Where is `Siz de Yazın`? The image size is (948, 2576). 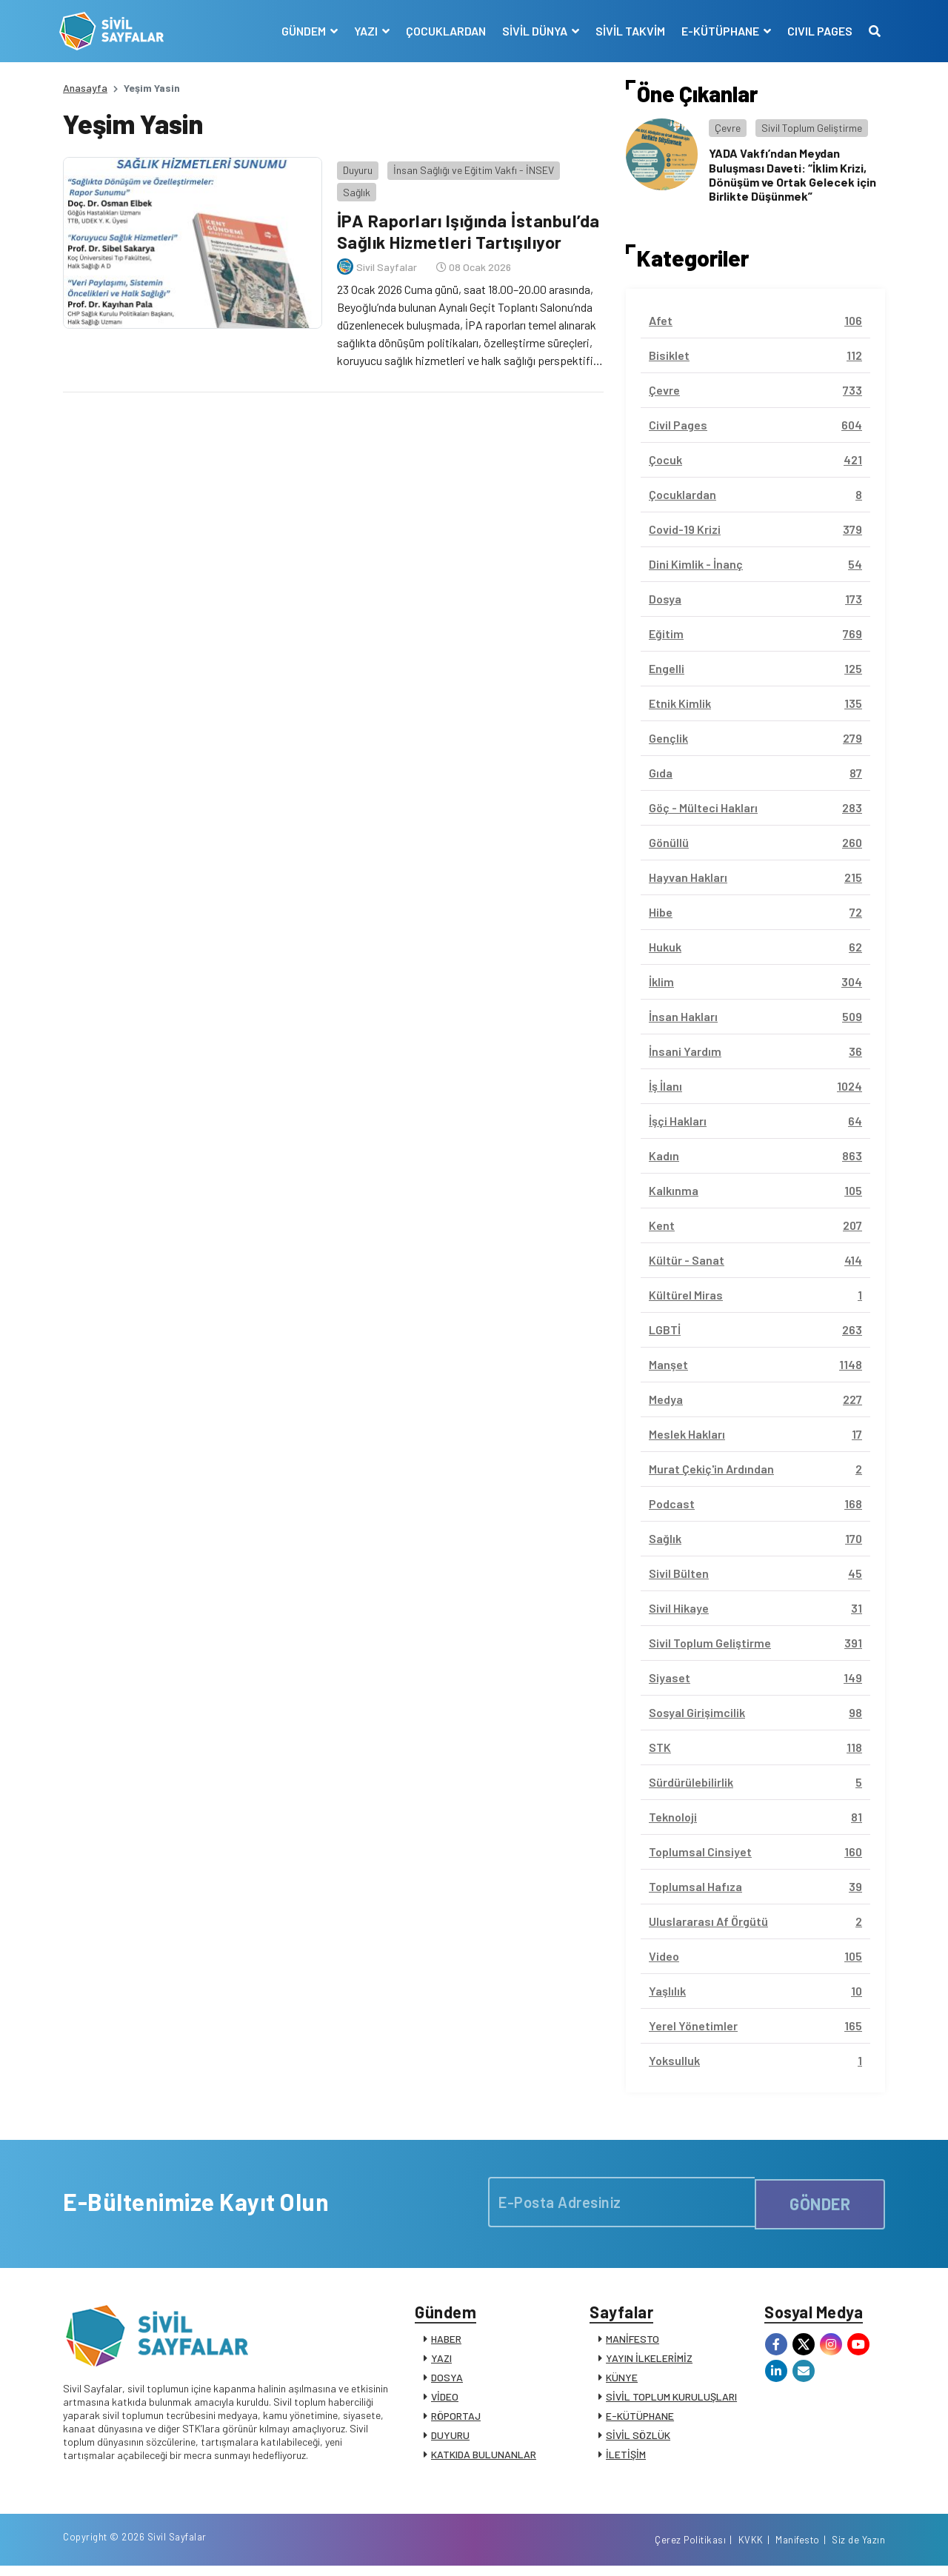
Siz de Yazın is located at coordinates (858, 2549).